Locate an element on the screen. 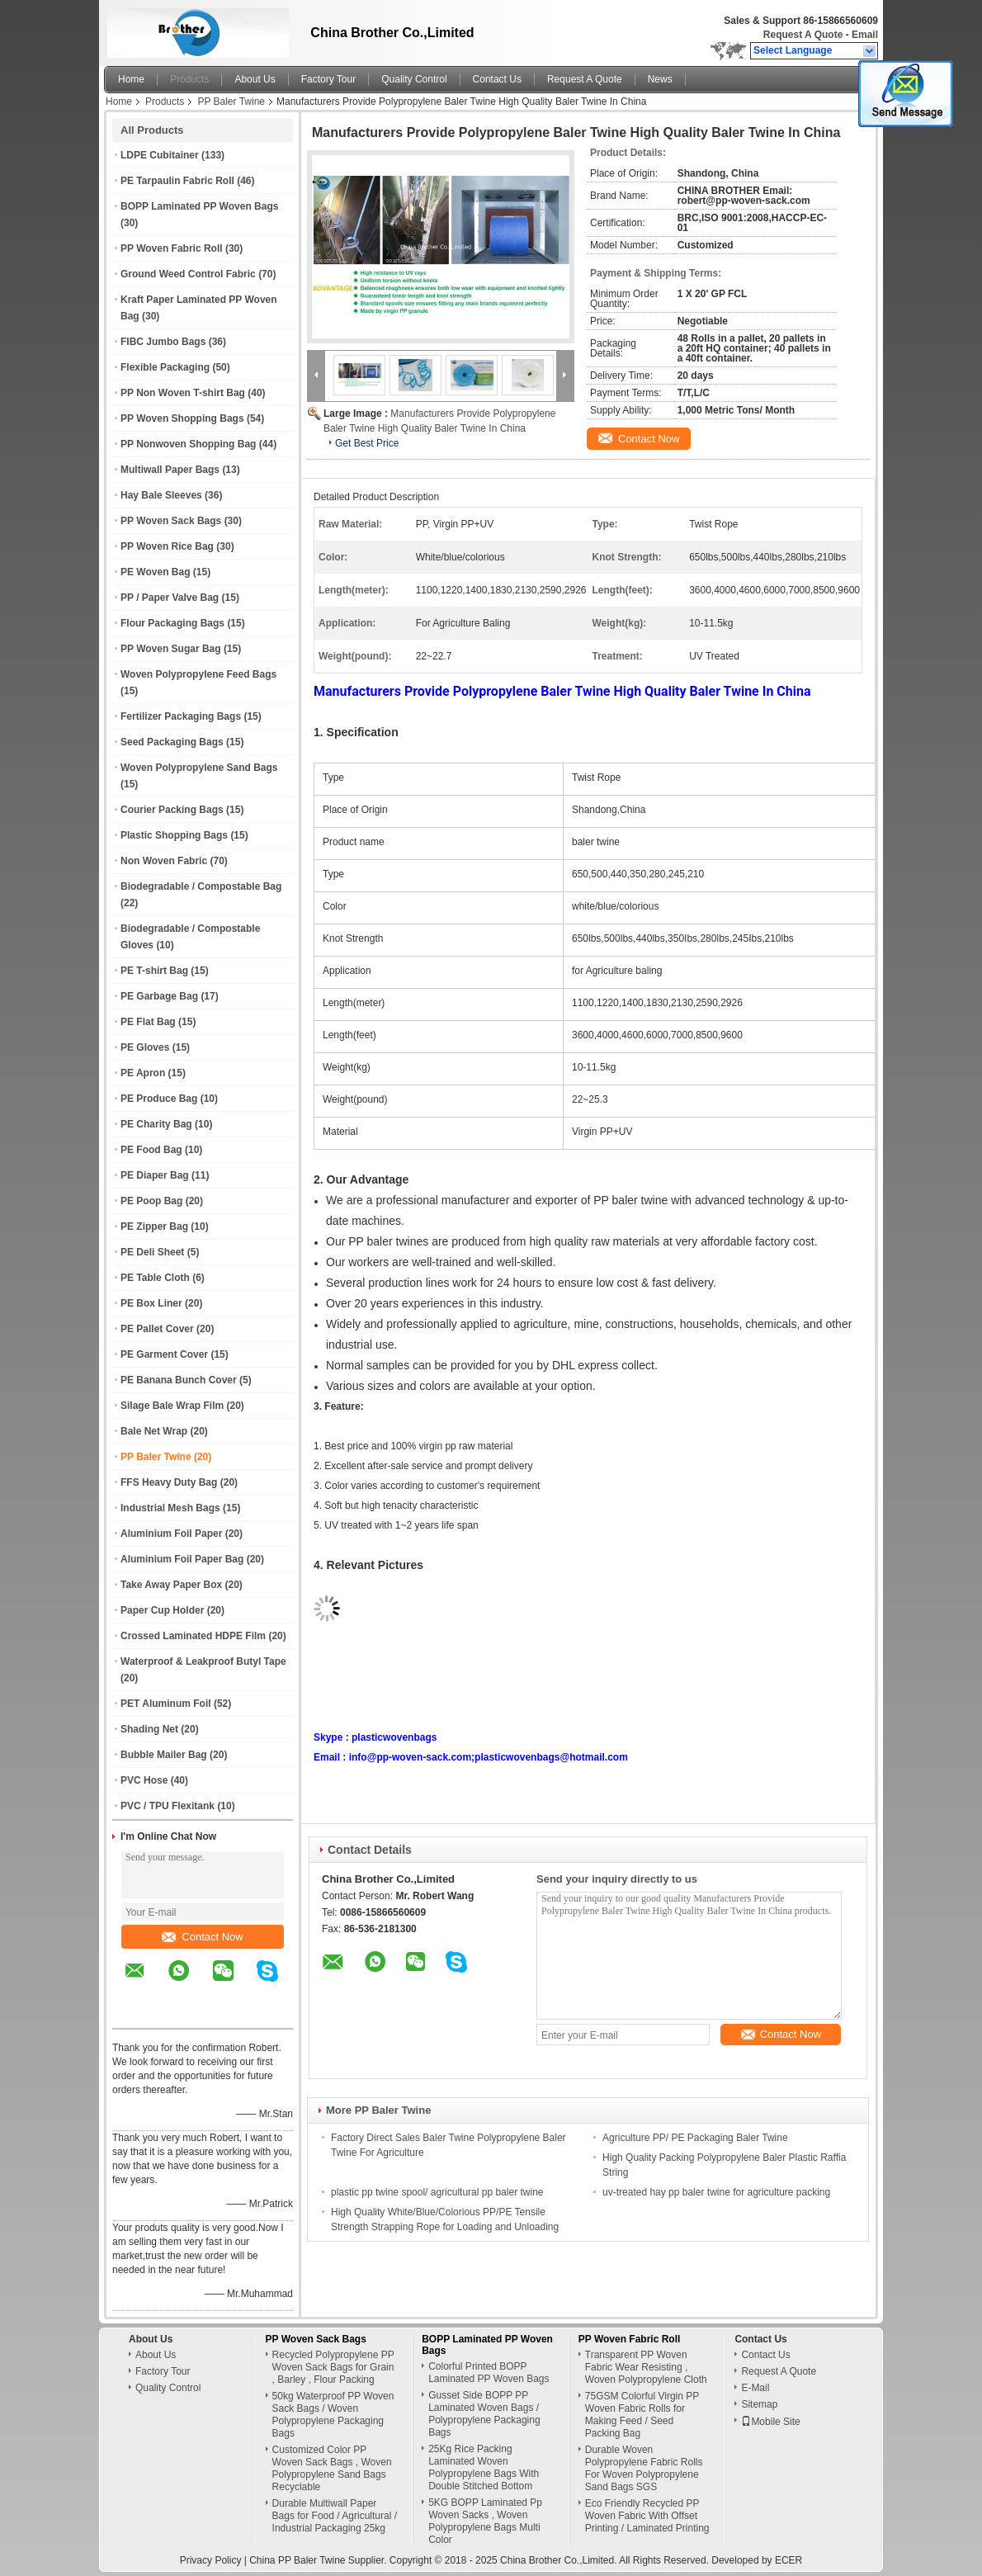 Image resolution: width=982 pixels, height=2576 pixels. PE Poop Bag is located at coordinates (151, 1201).